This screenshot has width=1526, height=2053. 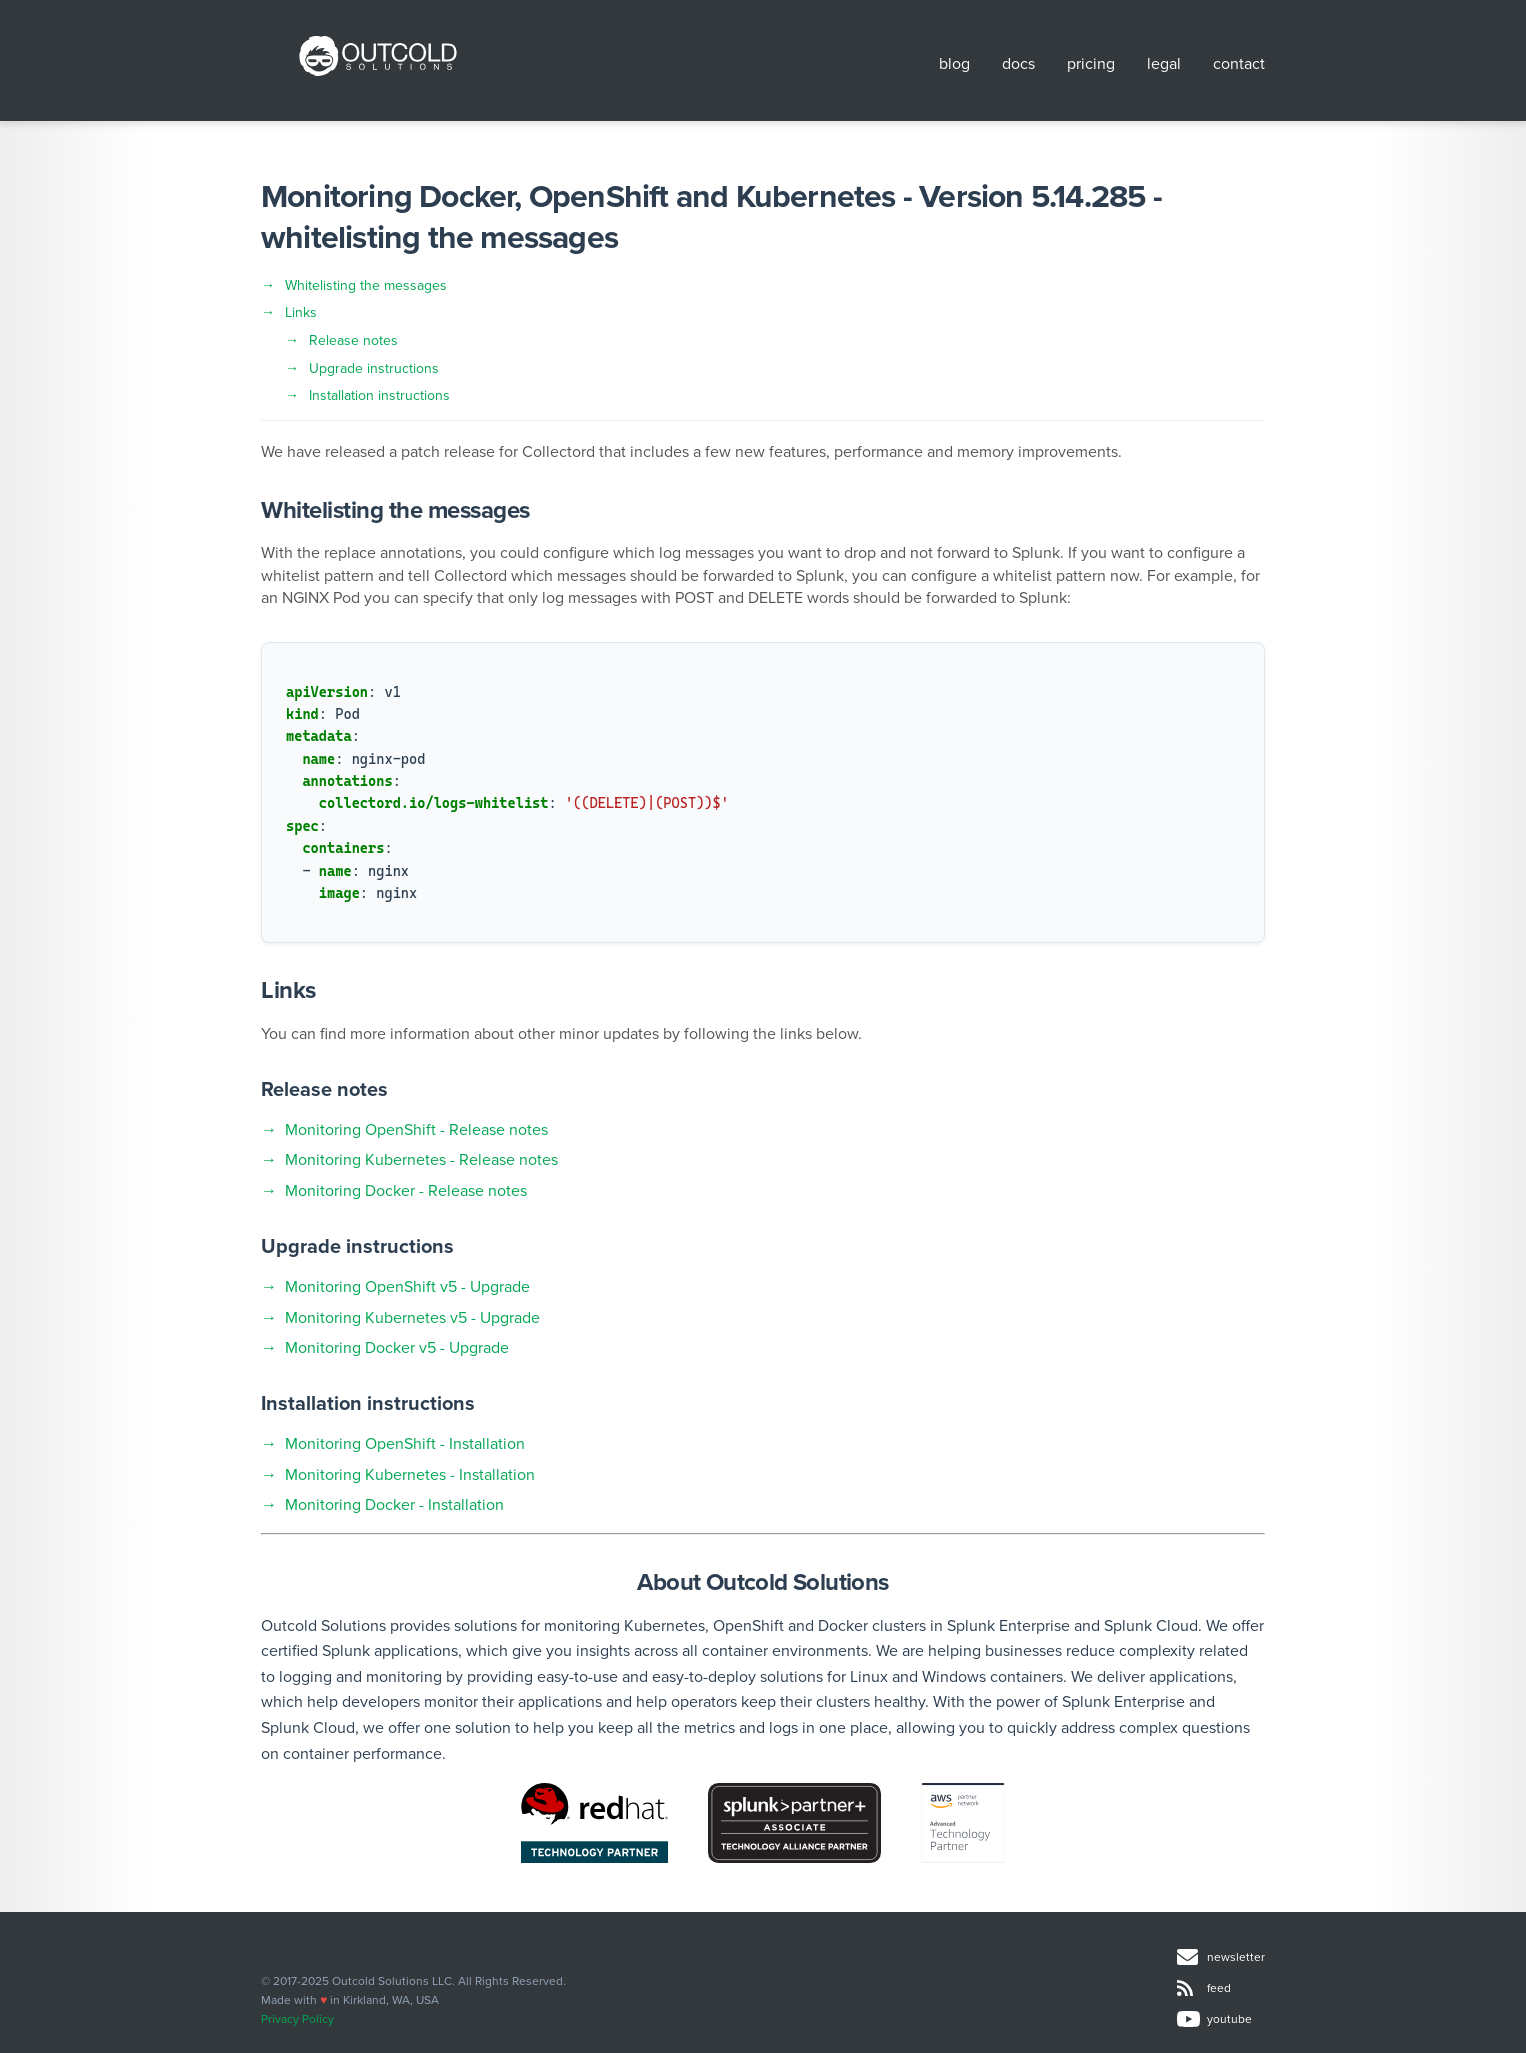 I want to click on Monitoring OpenShift - Installation, so click(x=405, y=1444).